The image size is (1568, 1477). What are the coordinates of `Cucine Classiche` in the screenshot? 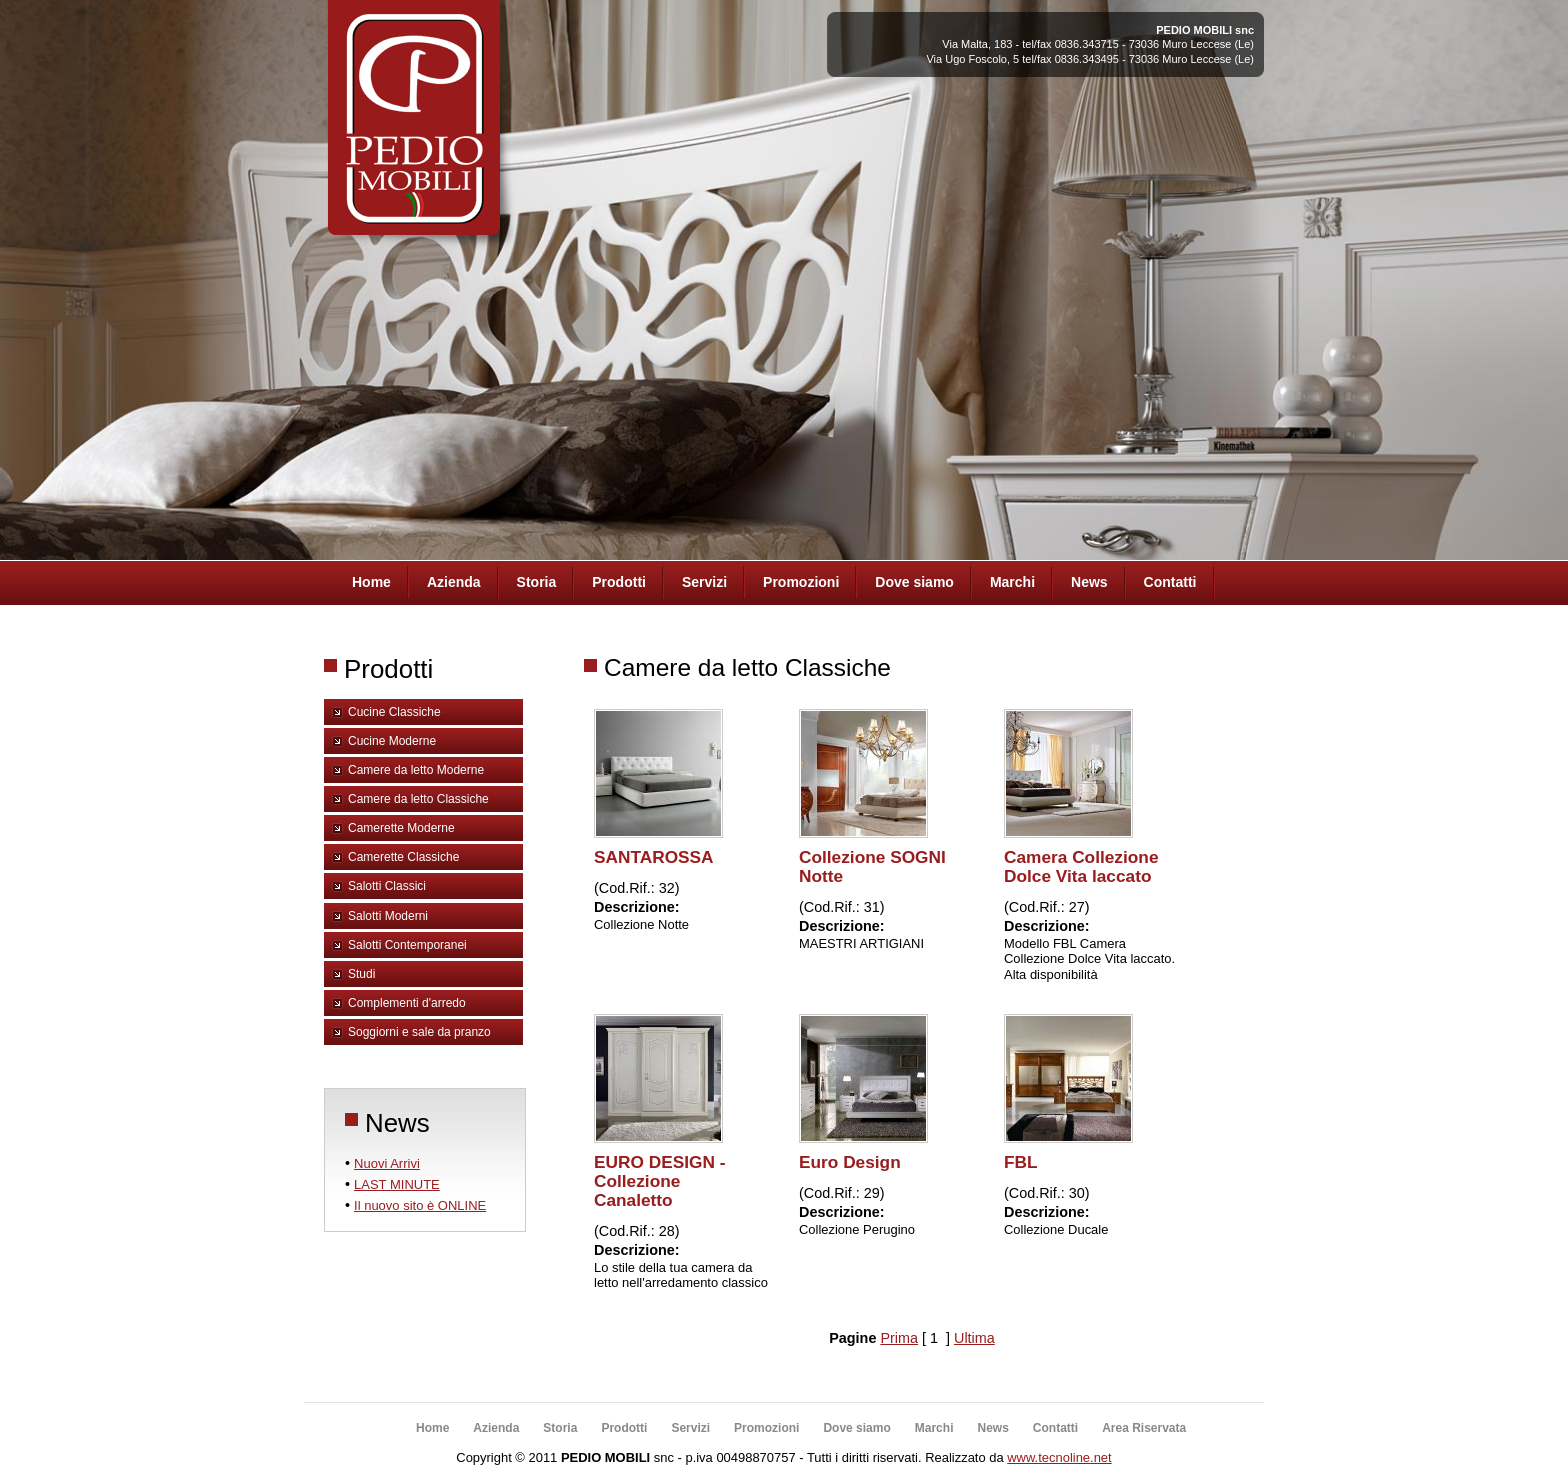 It's located at (394, 712).